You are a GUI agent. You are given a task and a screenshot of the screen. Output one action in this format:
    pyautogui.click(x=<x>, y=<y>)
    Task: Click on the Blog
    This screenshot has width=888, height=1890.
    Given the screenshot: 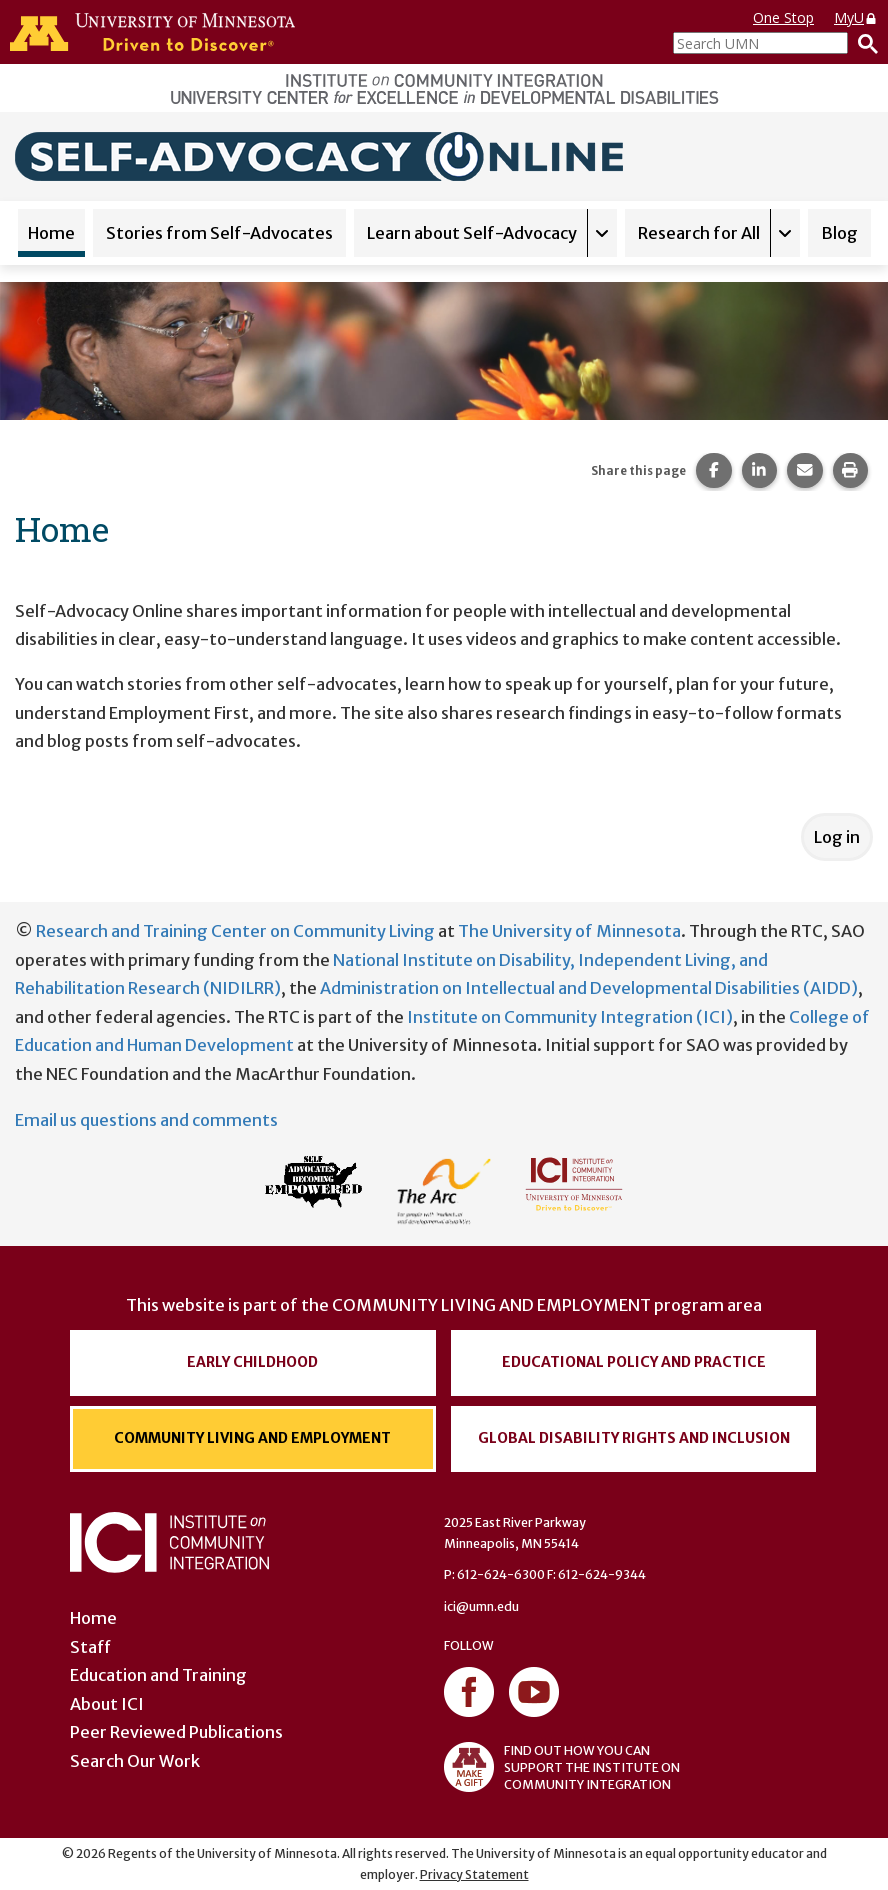 What is the action you would take?
    pyautogui.click(x=839, y=233)
    